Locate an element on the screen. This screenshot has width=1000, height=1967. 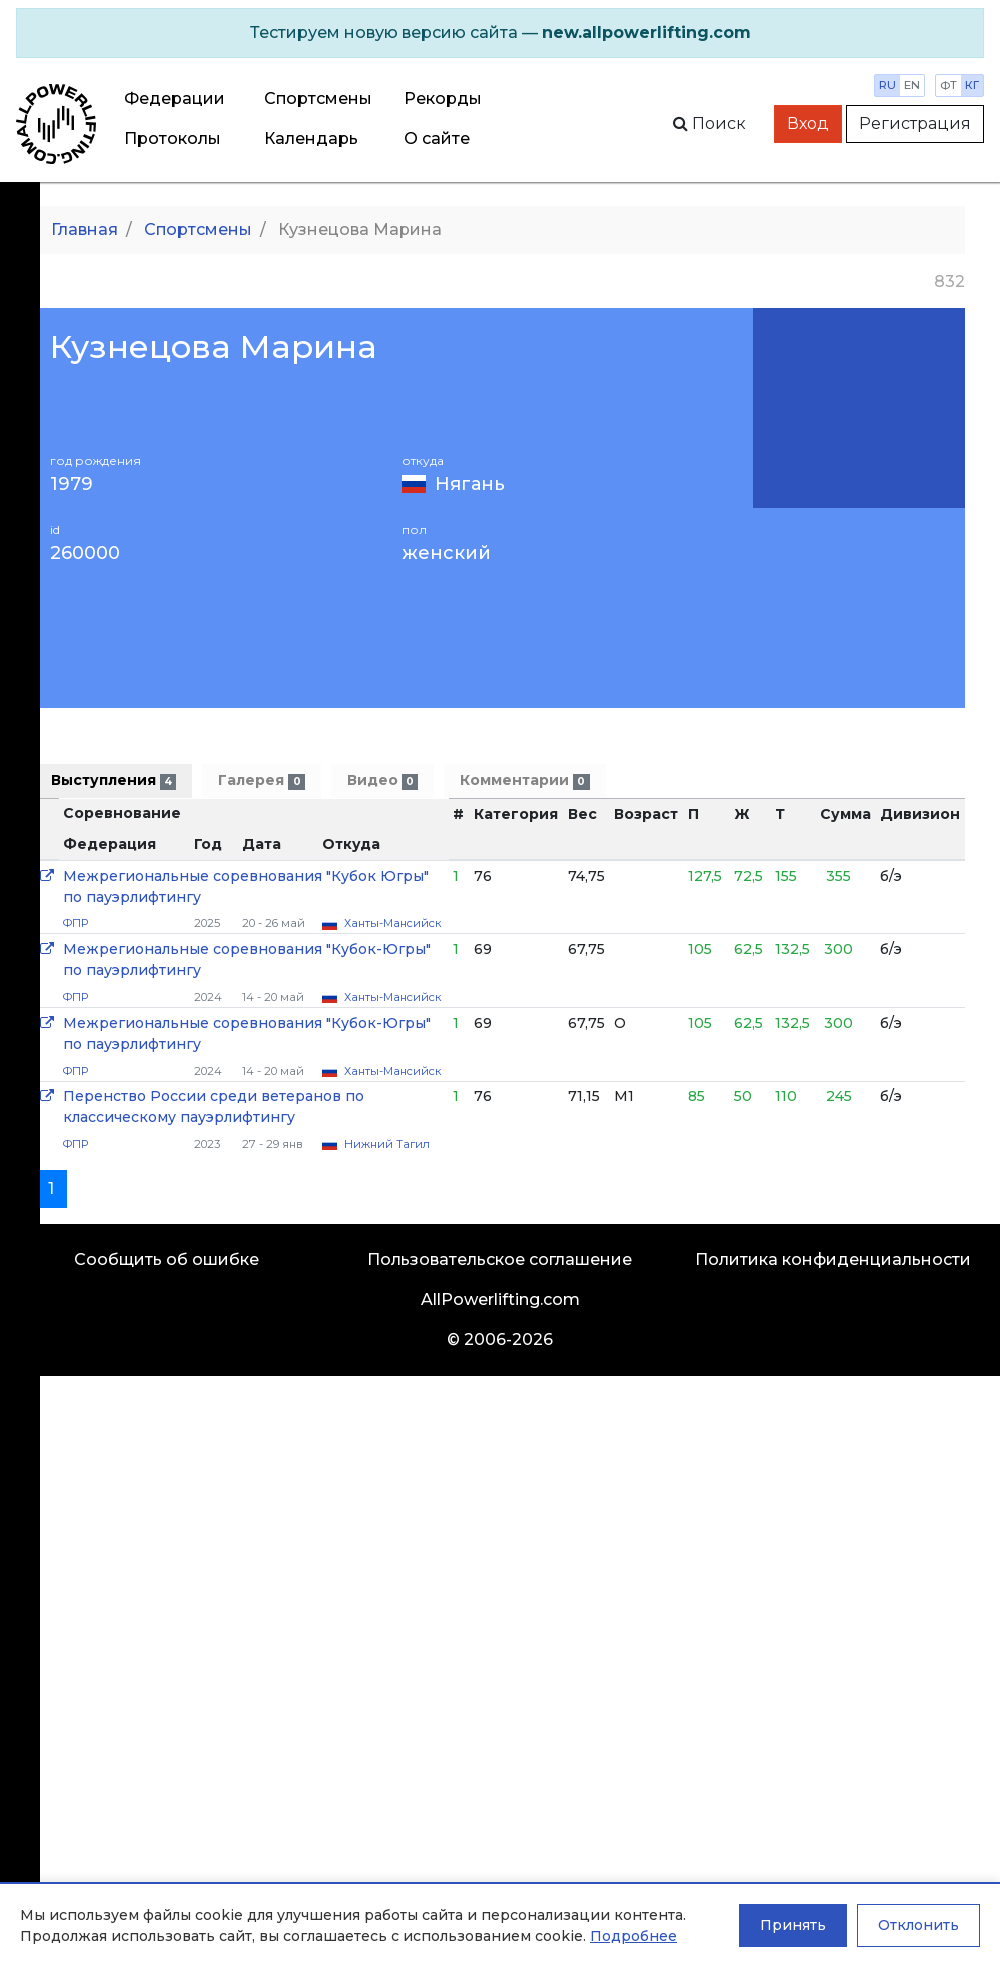
Политика конфиденциальности is located at coordinates (833, 1259).